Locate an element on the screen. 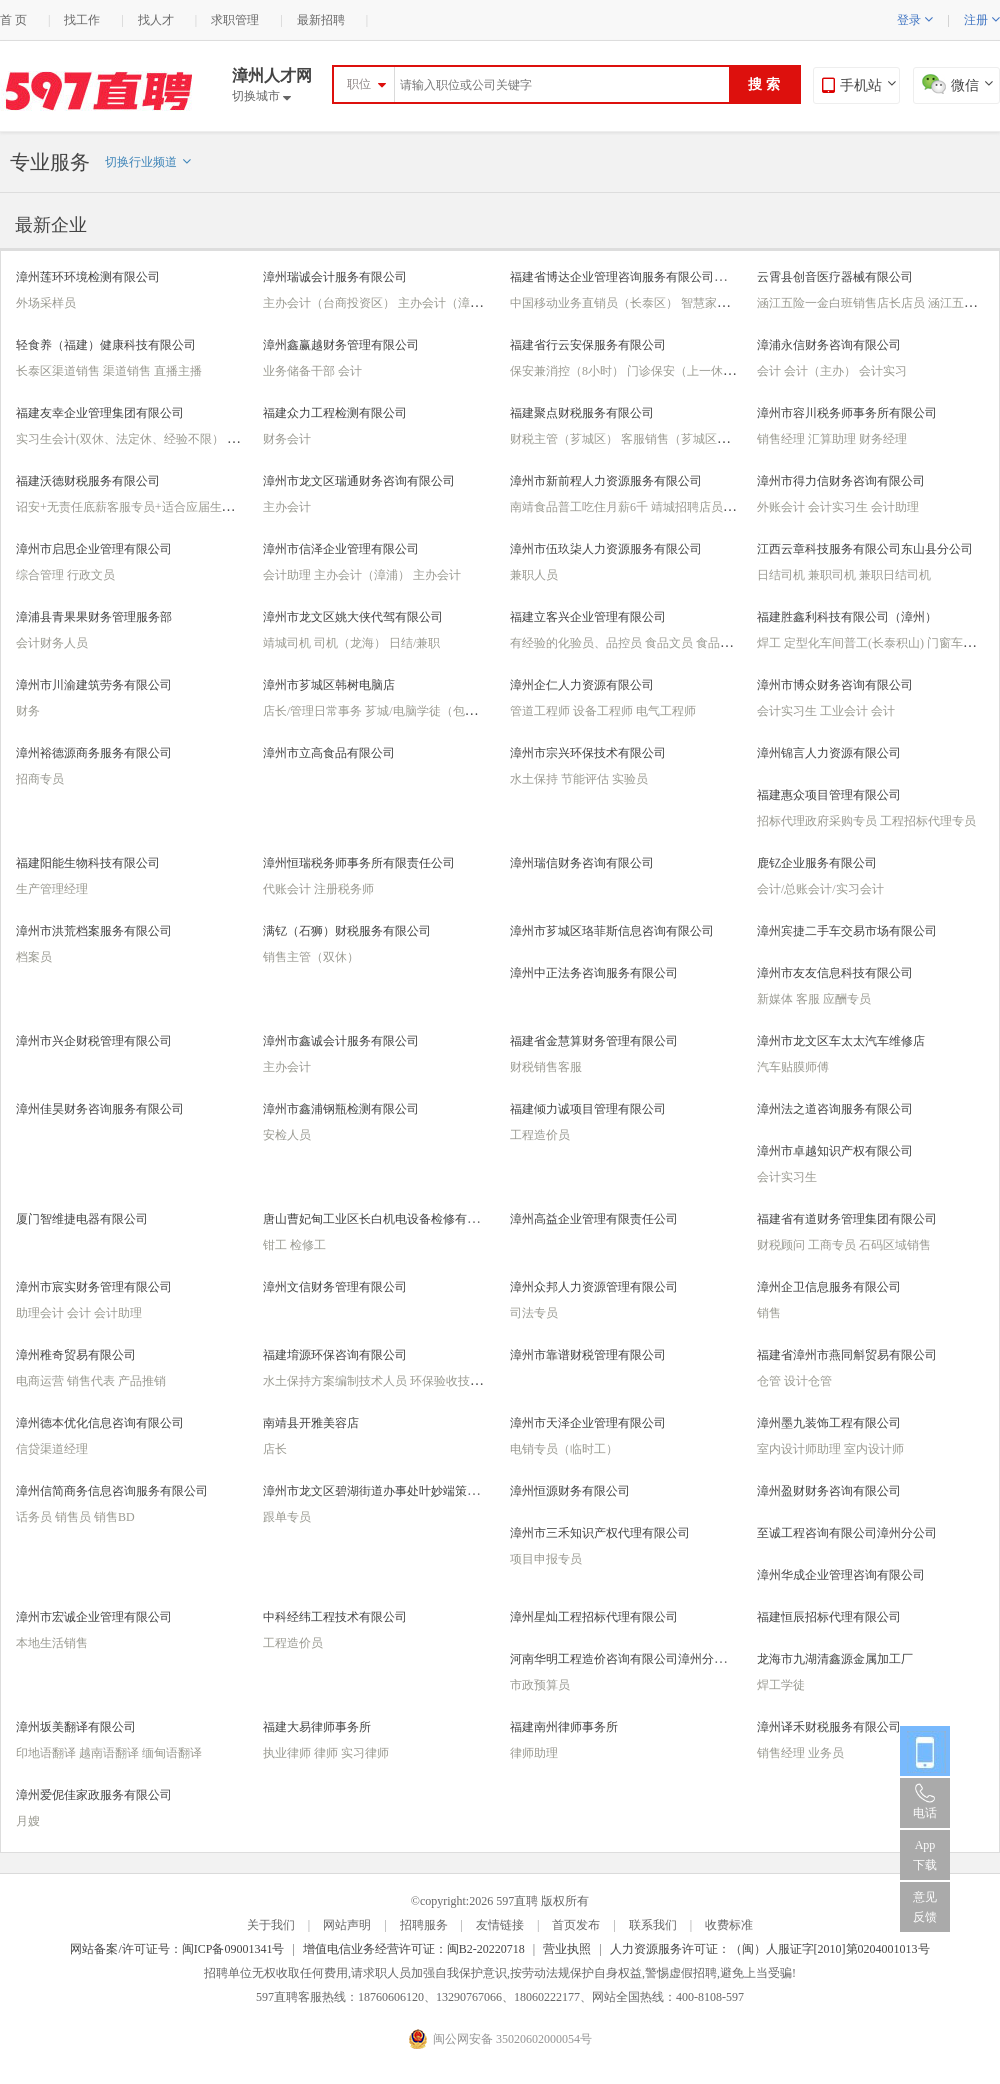 The height and width of the screenshot is (2084, 1000). 销售主管（双休） is located at coordinates (311, 957).